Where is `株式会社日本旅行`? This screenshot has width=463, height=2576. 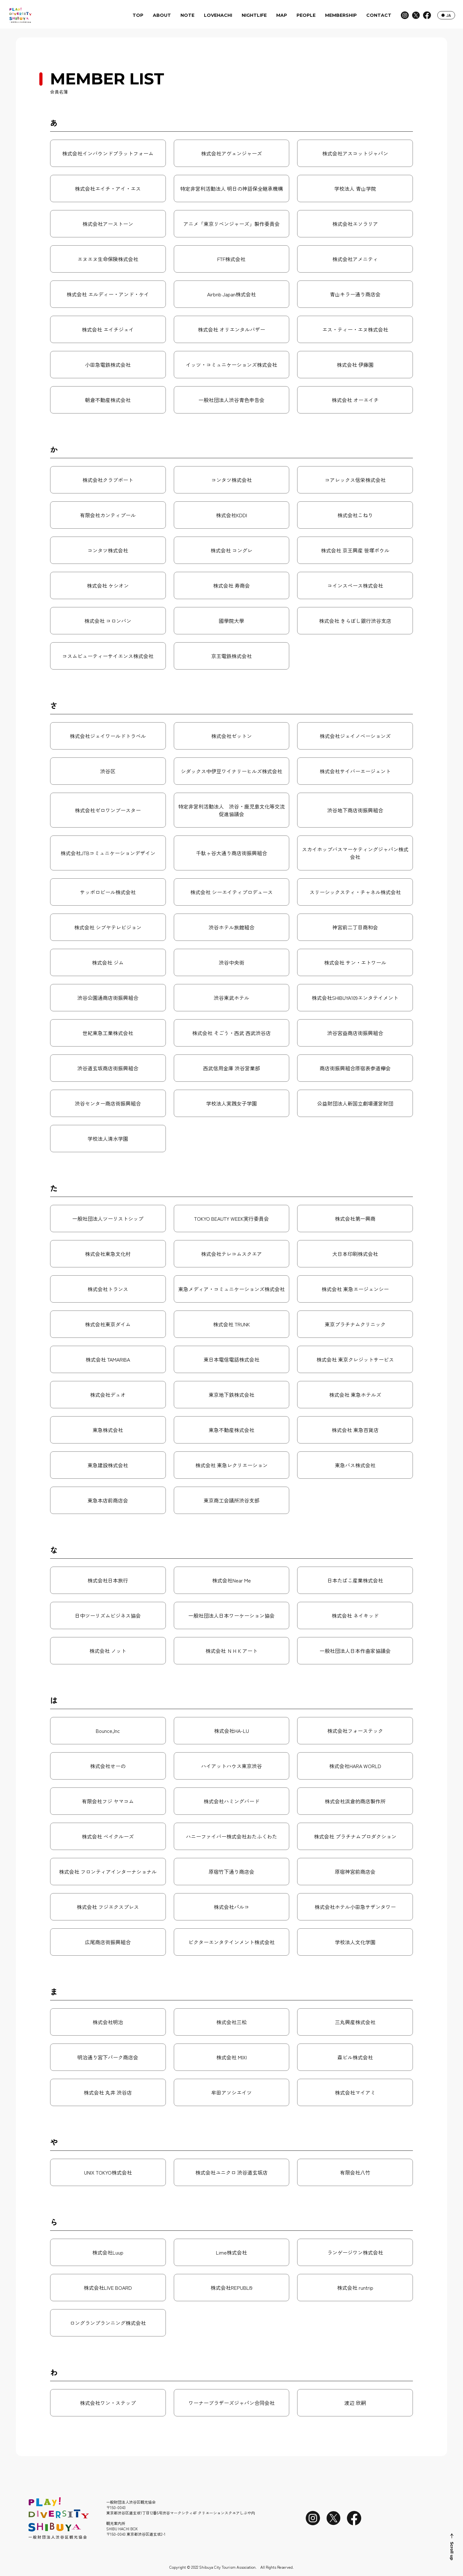 株式会社日本旅行 is located at coordinates (108, 1580).